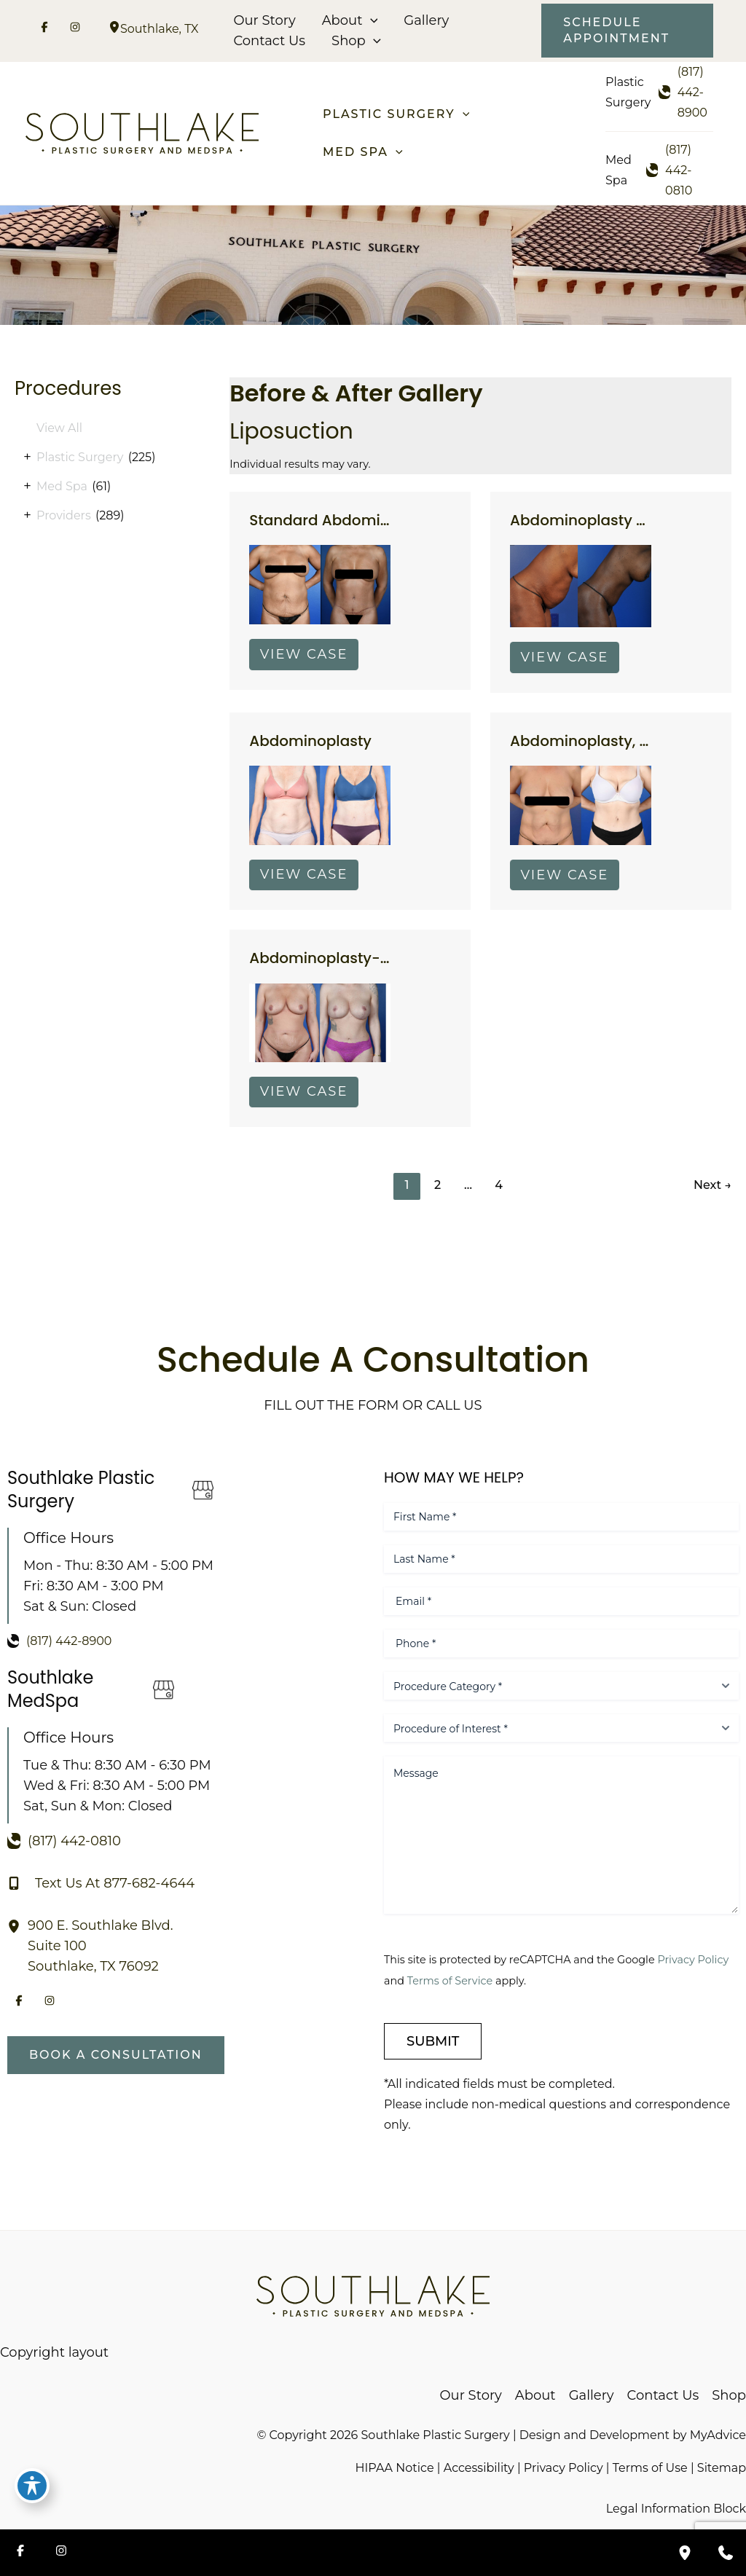  I want to click on [Text Us At 877-682-4644], so click(101, 1883).